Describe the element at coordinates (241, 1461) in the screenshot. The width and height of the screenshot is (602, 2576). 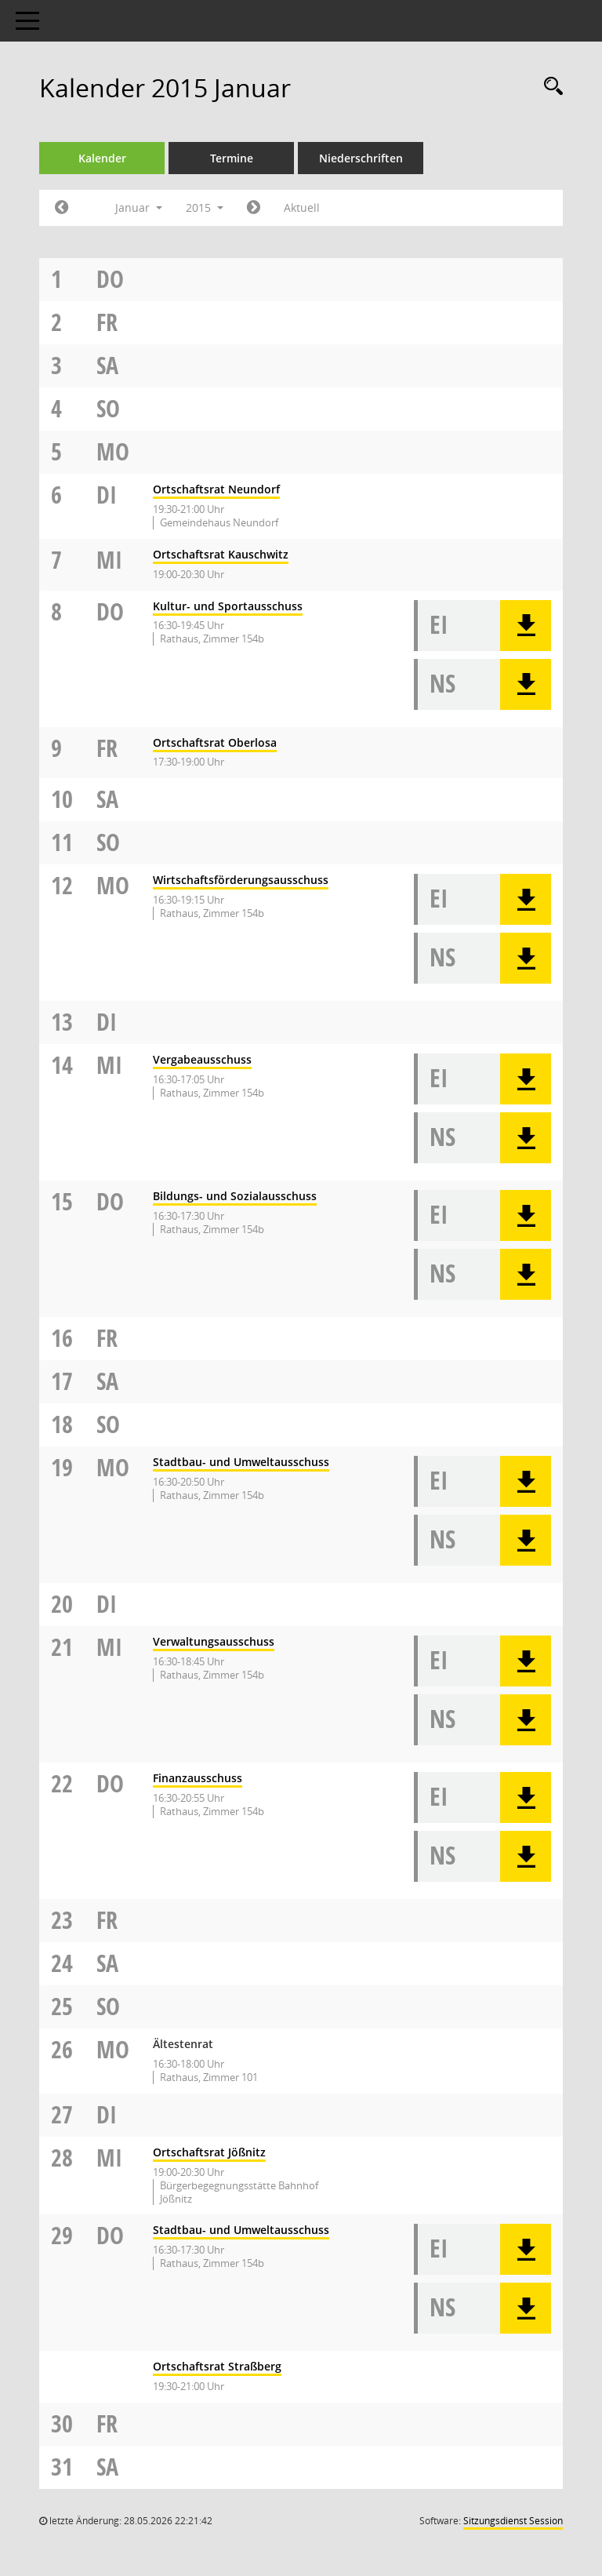
I see `Stadtbau- und Umweltausschuss [Details anzeigen: Stadtbau- und Umweltausschuss 19.01.2015]` at that location.